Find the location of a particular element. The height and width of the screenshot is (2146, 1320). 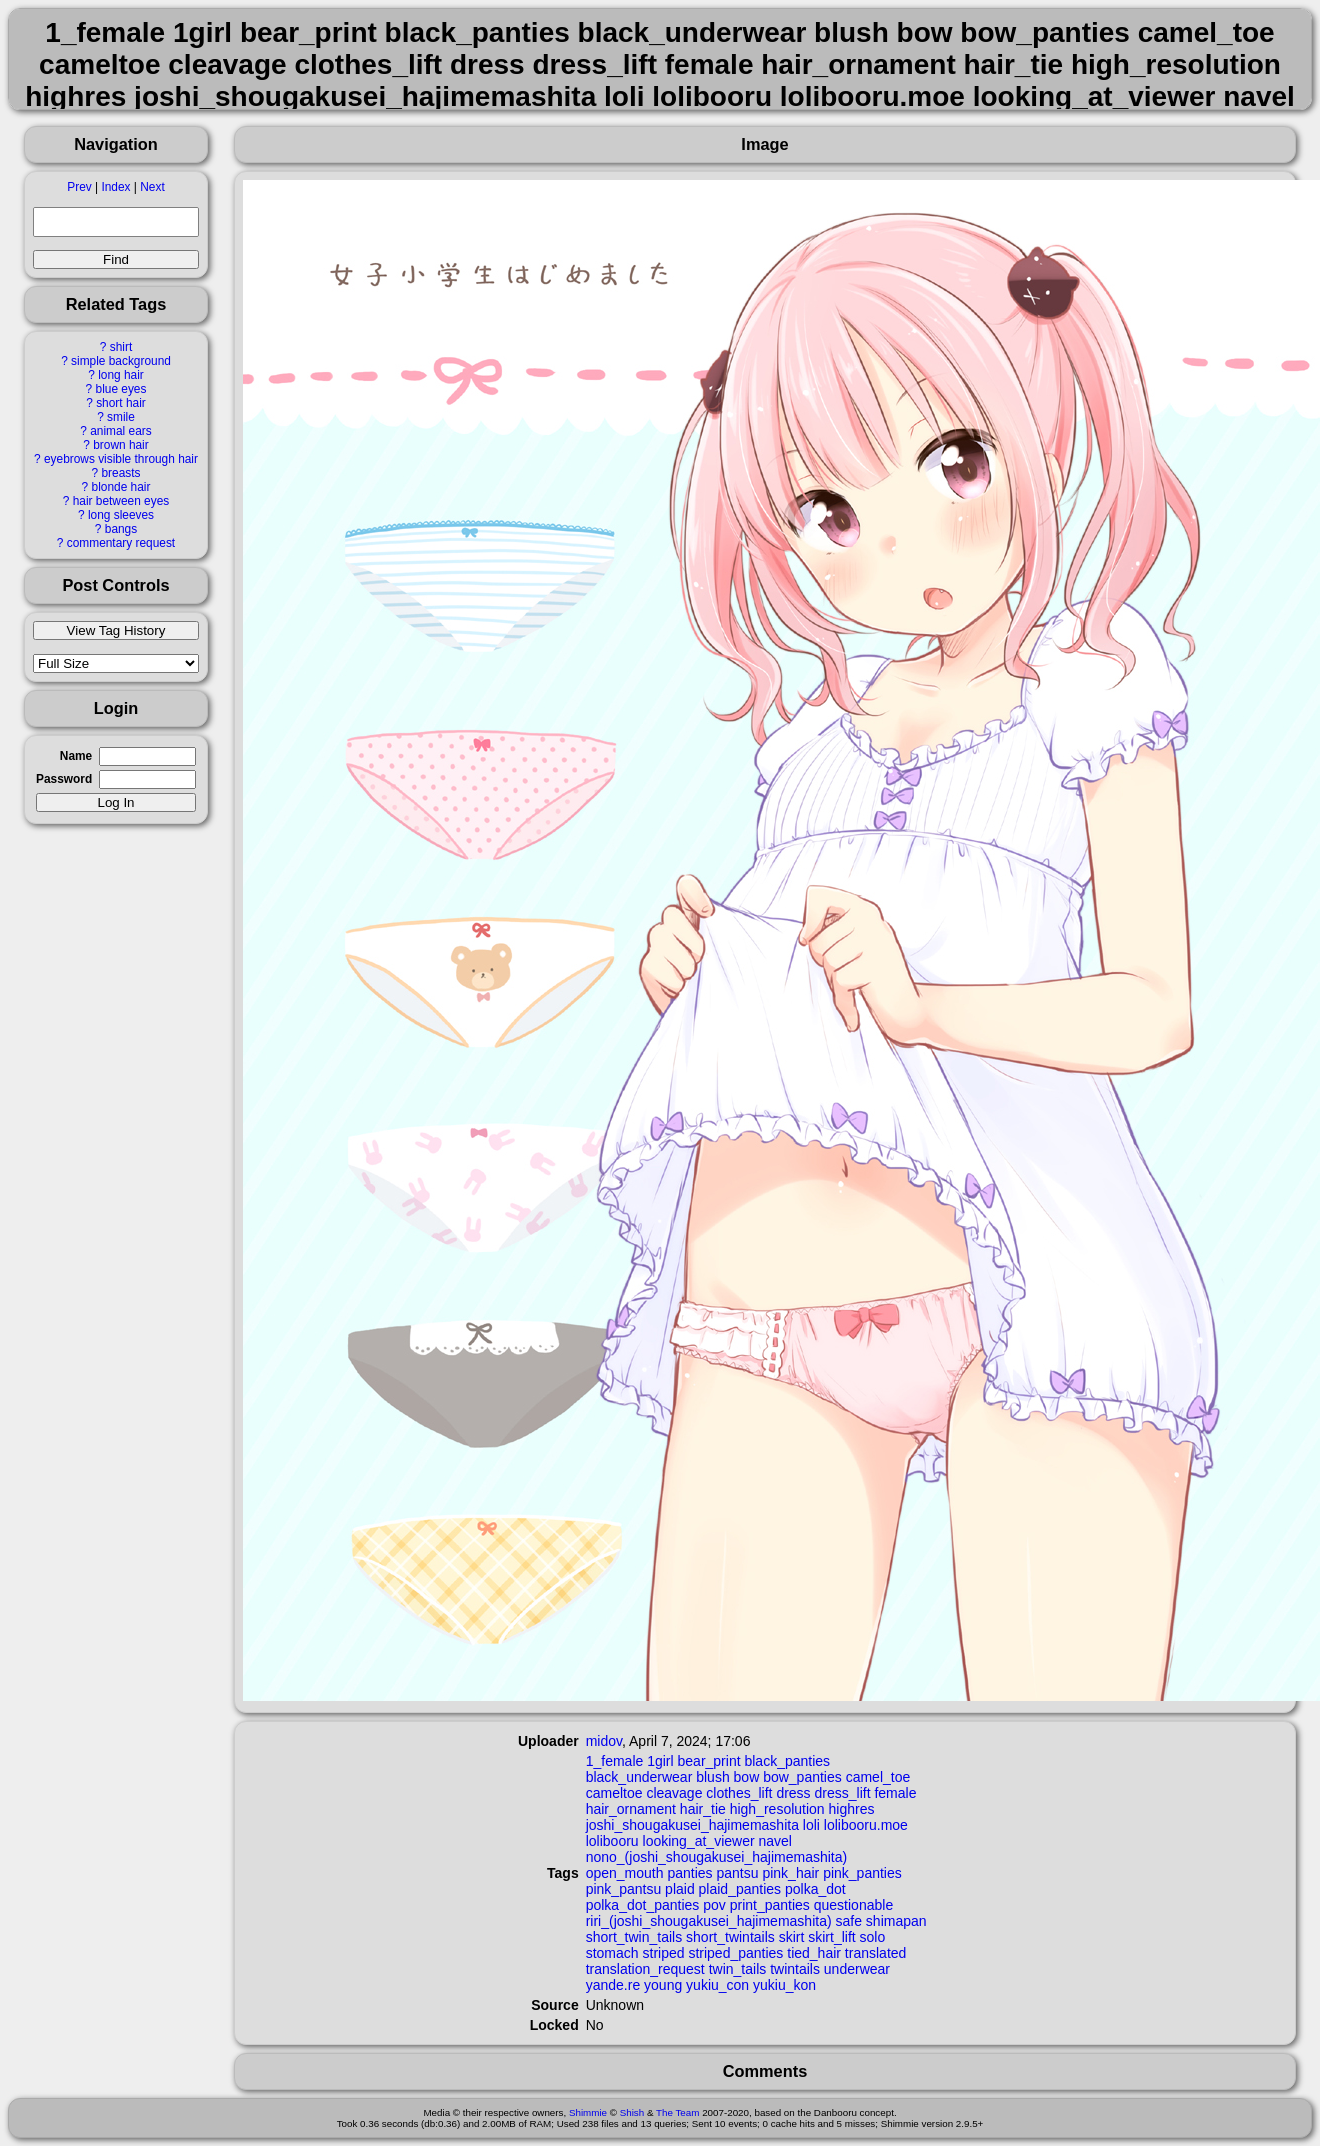

pink_pantsu is located at coordinates (624, 1889).